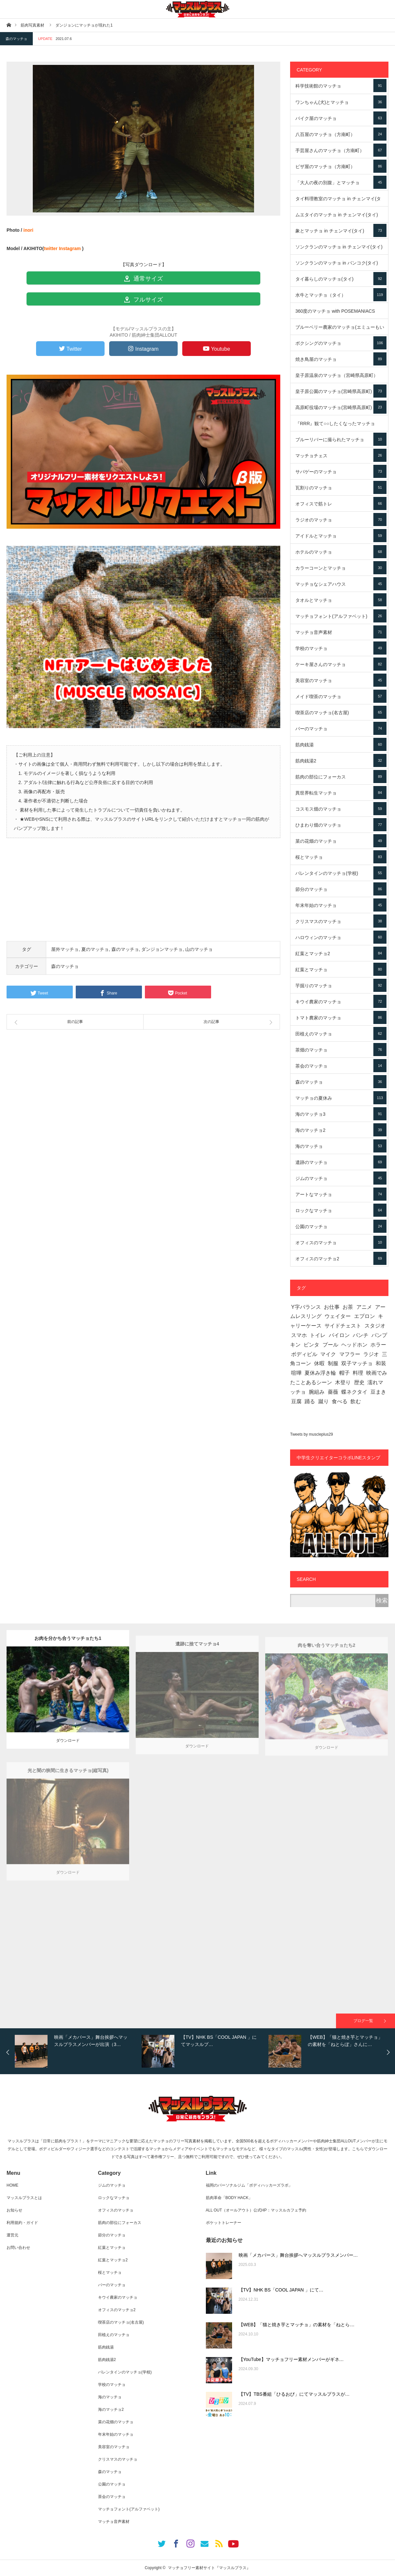 The height and width of the screenshot is (2576, 395). I want to click on ビンタ [ビンタ (2個の項目)], so click(311, 1344).